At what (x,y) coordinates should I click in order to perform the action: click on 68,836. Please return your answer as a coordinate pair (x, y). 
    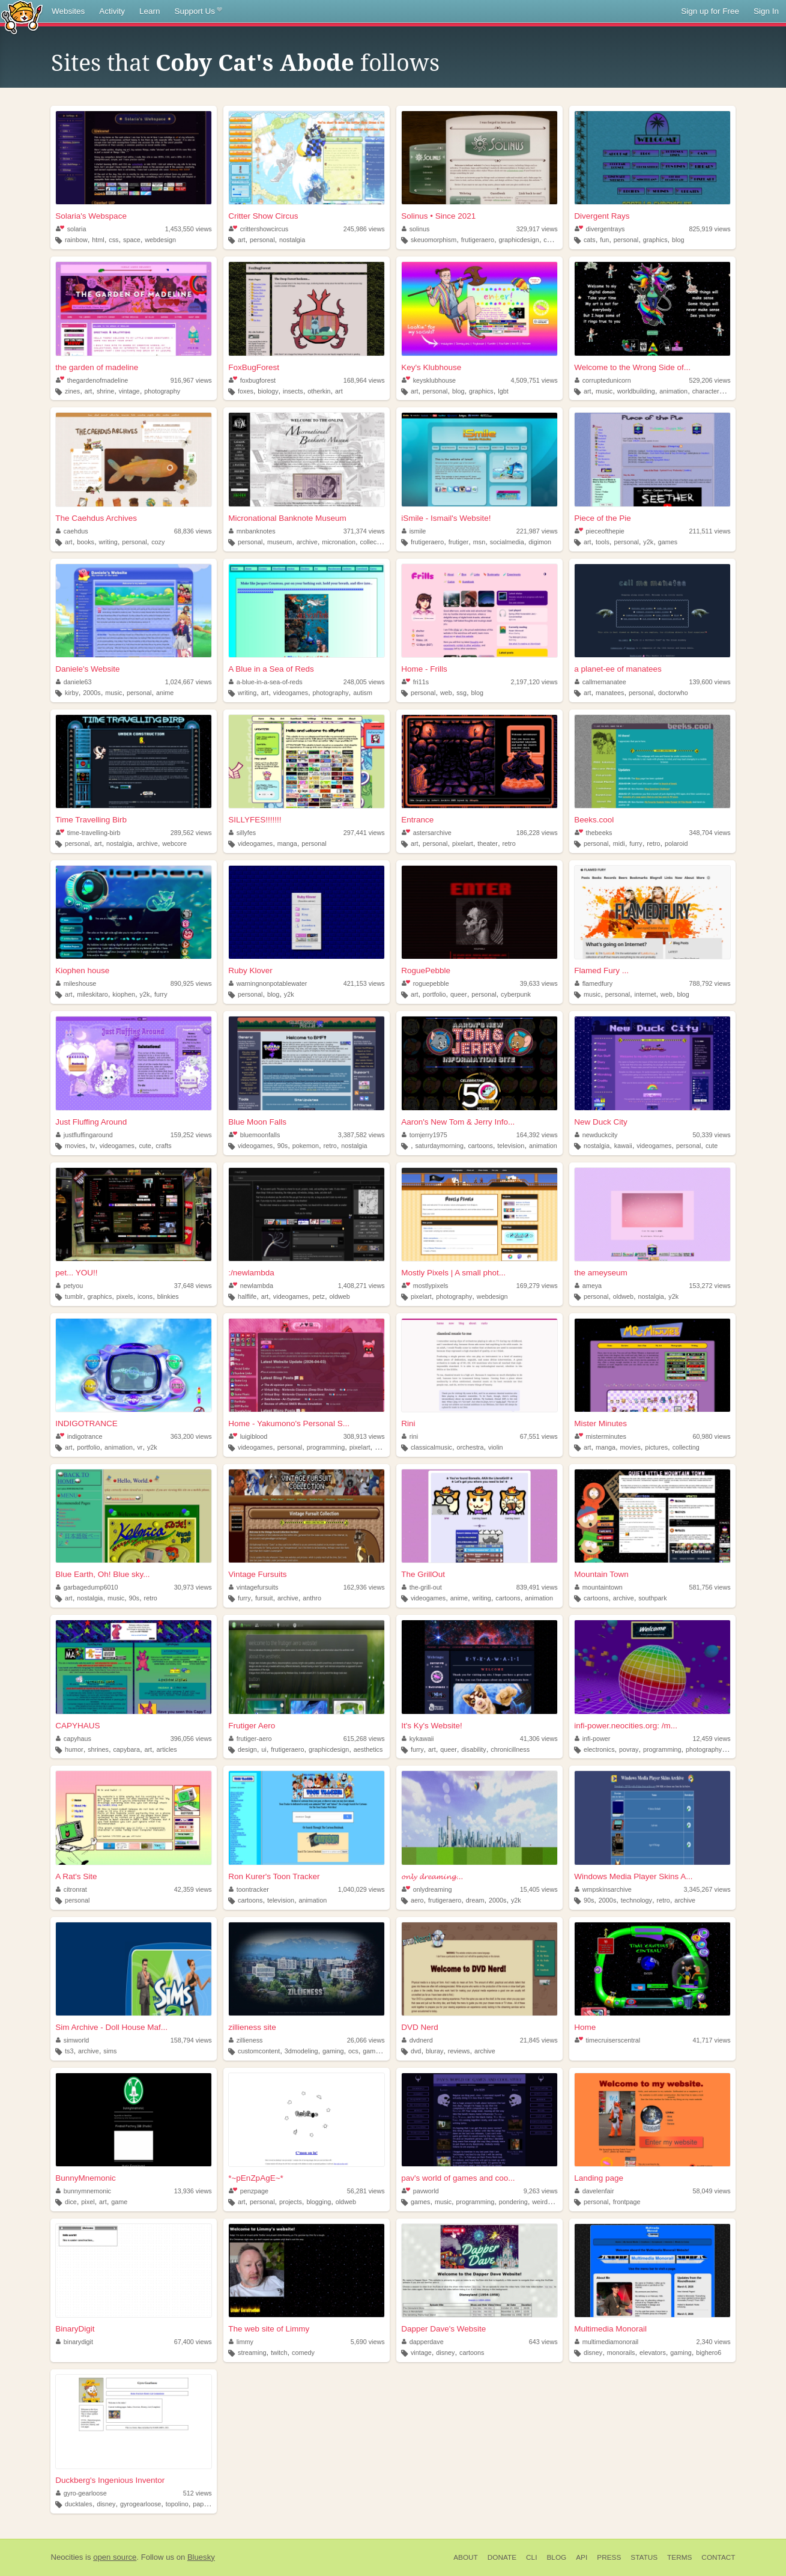
    Looking at the image, I should click on (193, 531).